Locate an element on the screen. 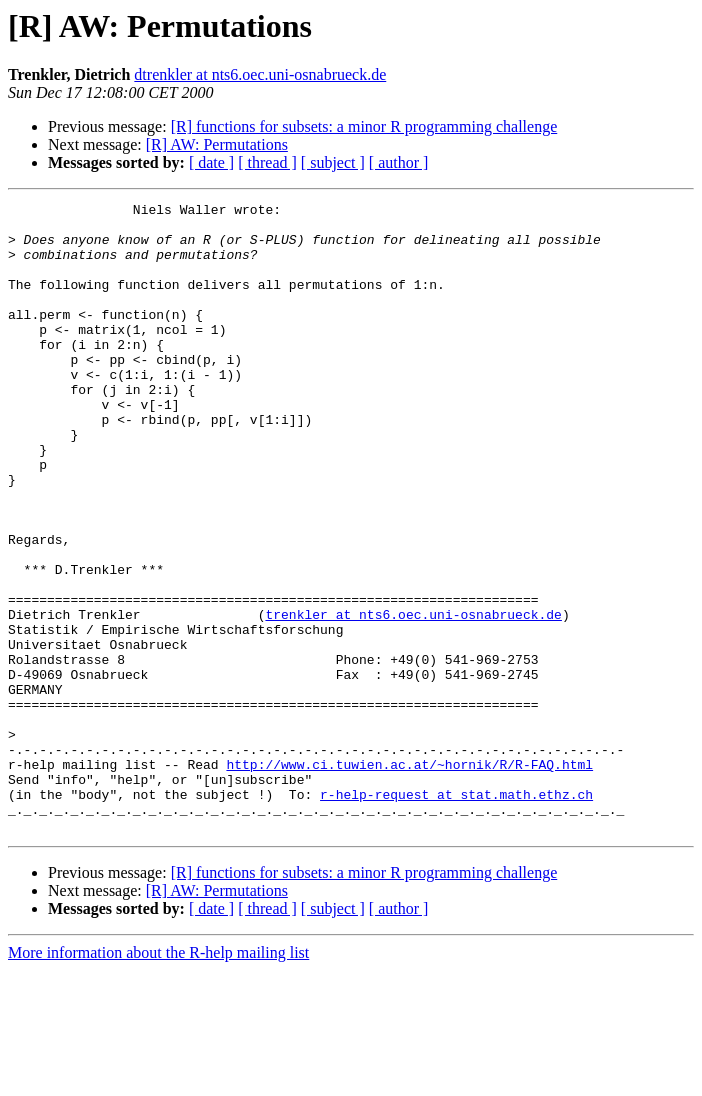 The image size is (702, 1096). trenkler at nts6.oec.uni-osnabrueck.de is located at coordinates (413, 698).